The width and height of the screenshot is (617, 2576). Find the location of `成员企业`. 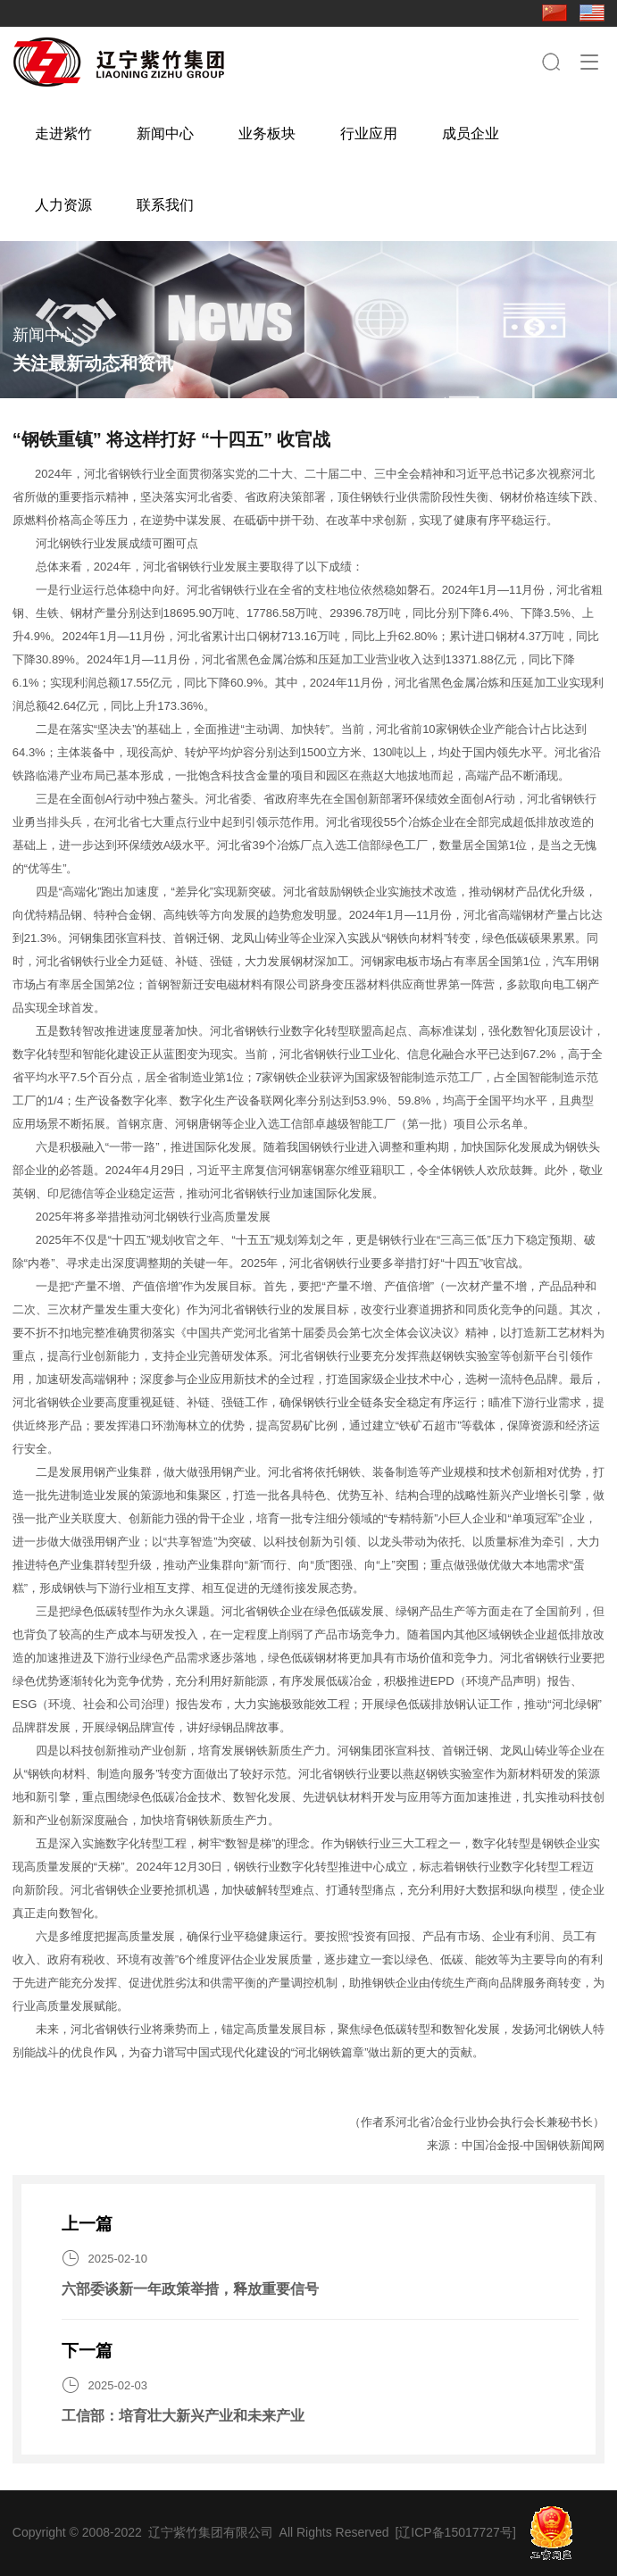

成员企业 is located at coordinates (470, 133).